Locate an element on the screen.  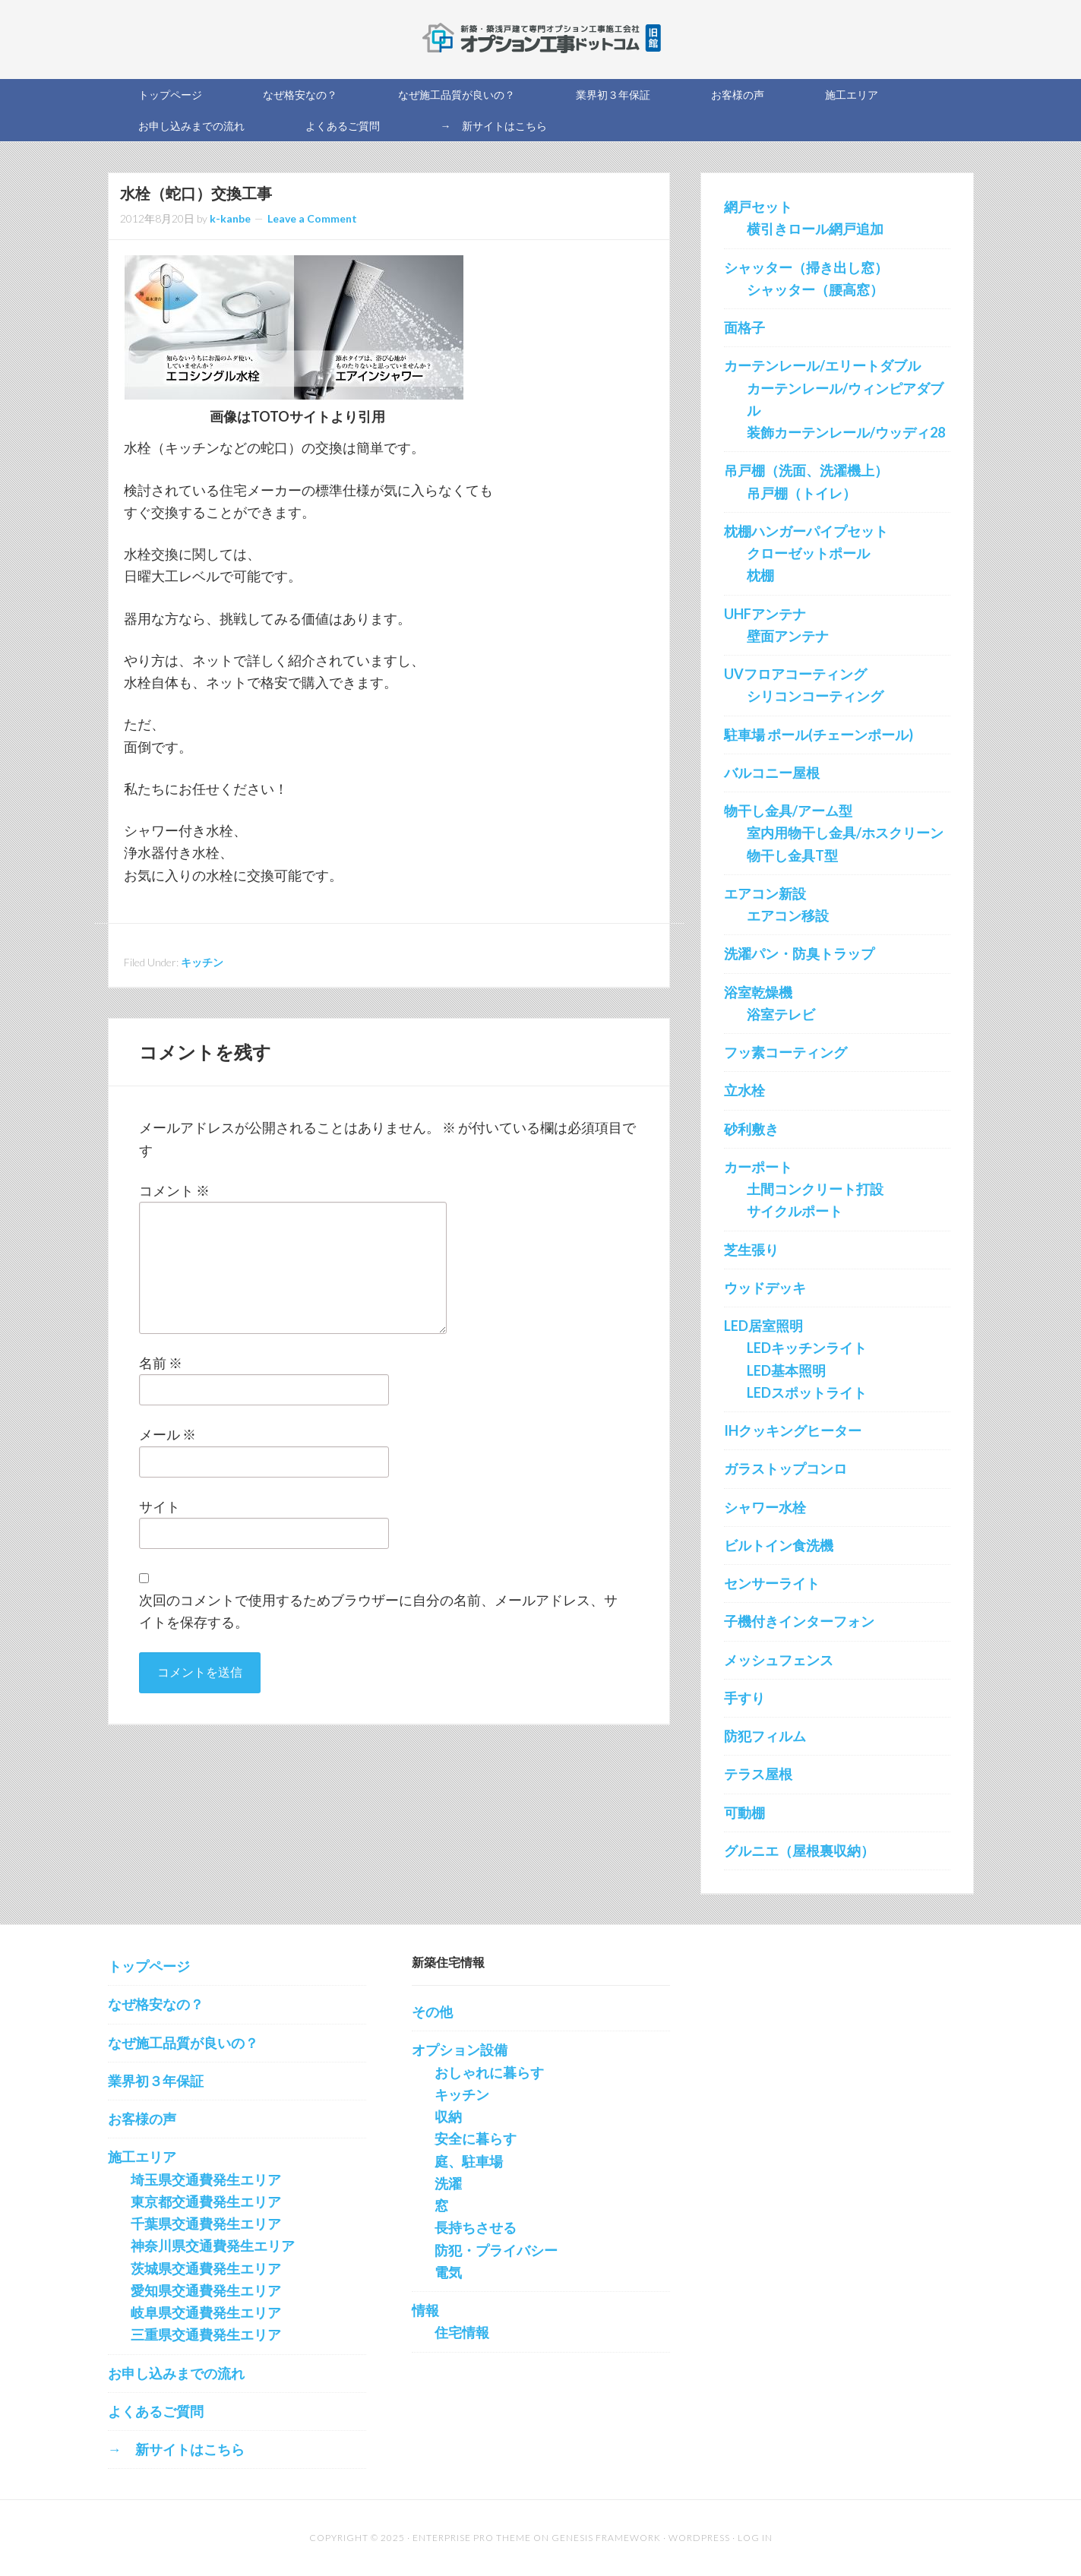
エアコン移設 is located at coordinates (788, 915).